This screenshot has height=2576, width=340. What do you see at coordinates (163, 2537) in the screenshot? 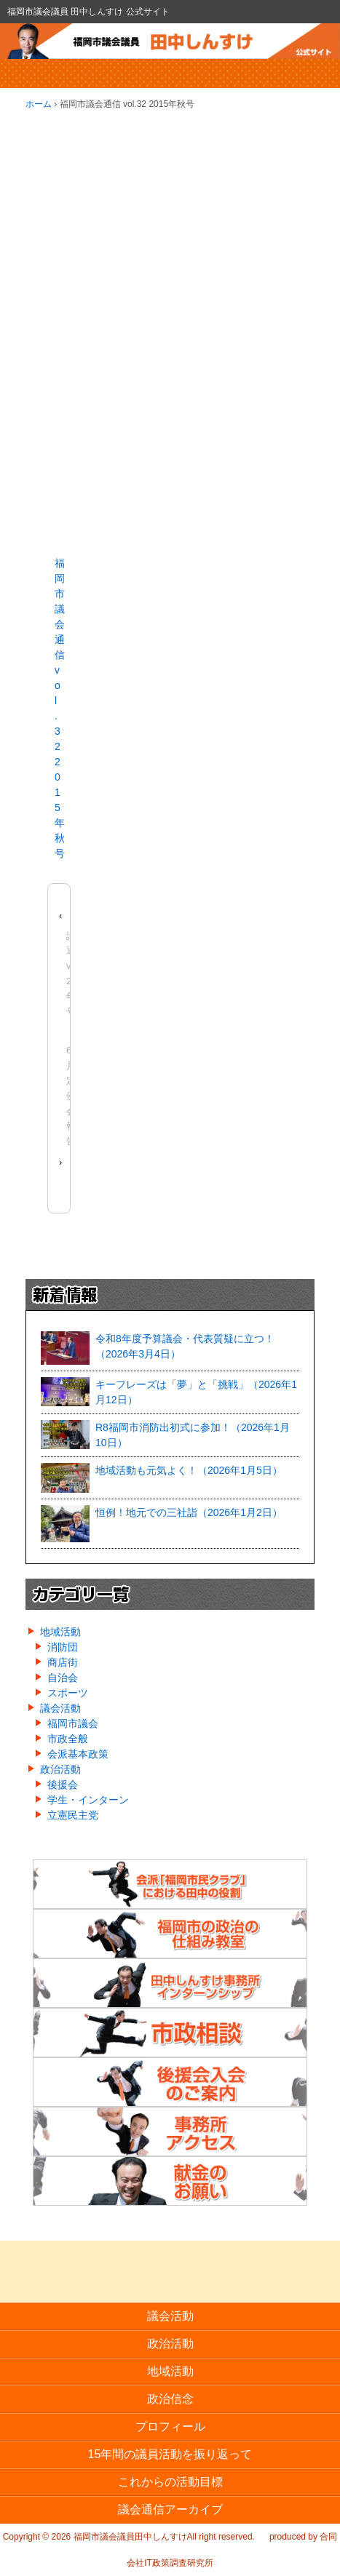
I see `福岡市議会議員田中しんすけAll right reserved.` at bounding box center [163, 2537].